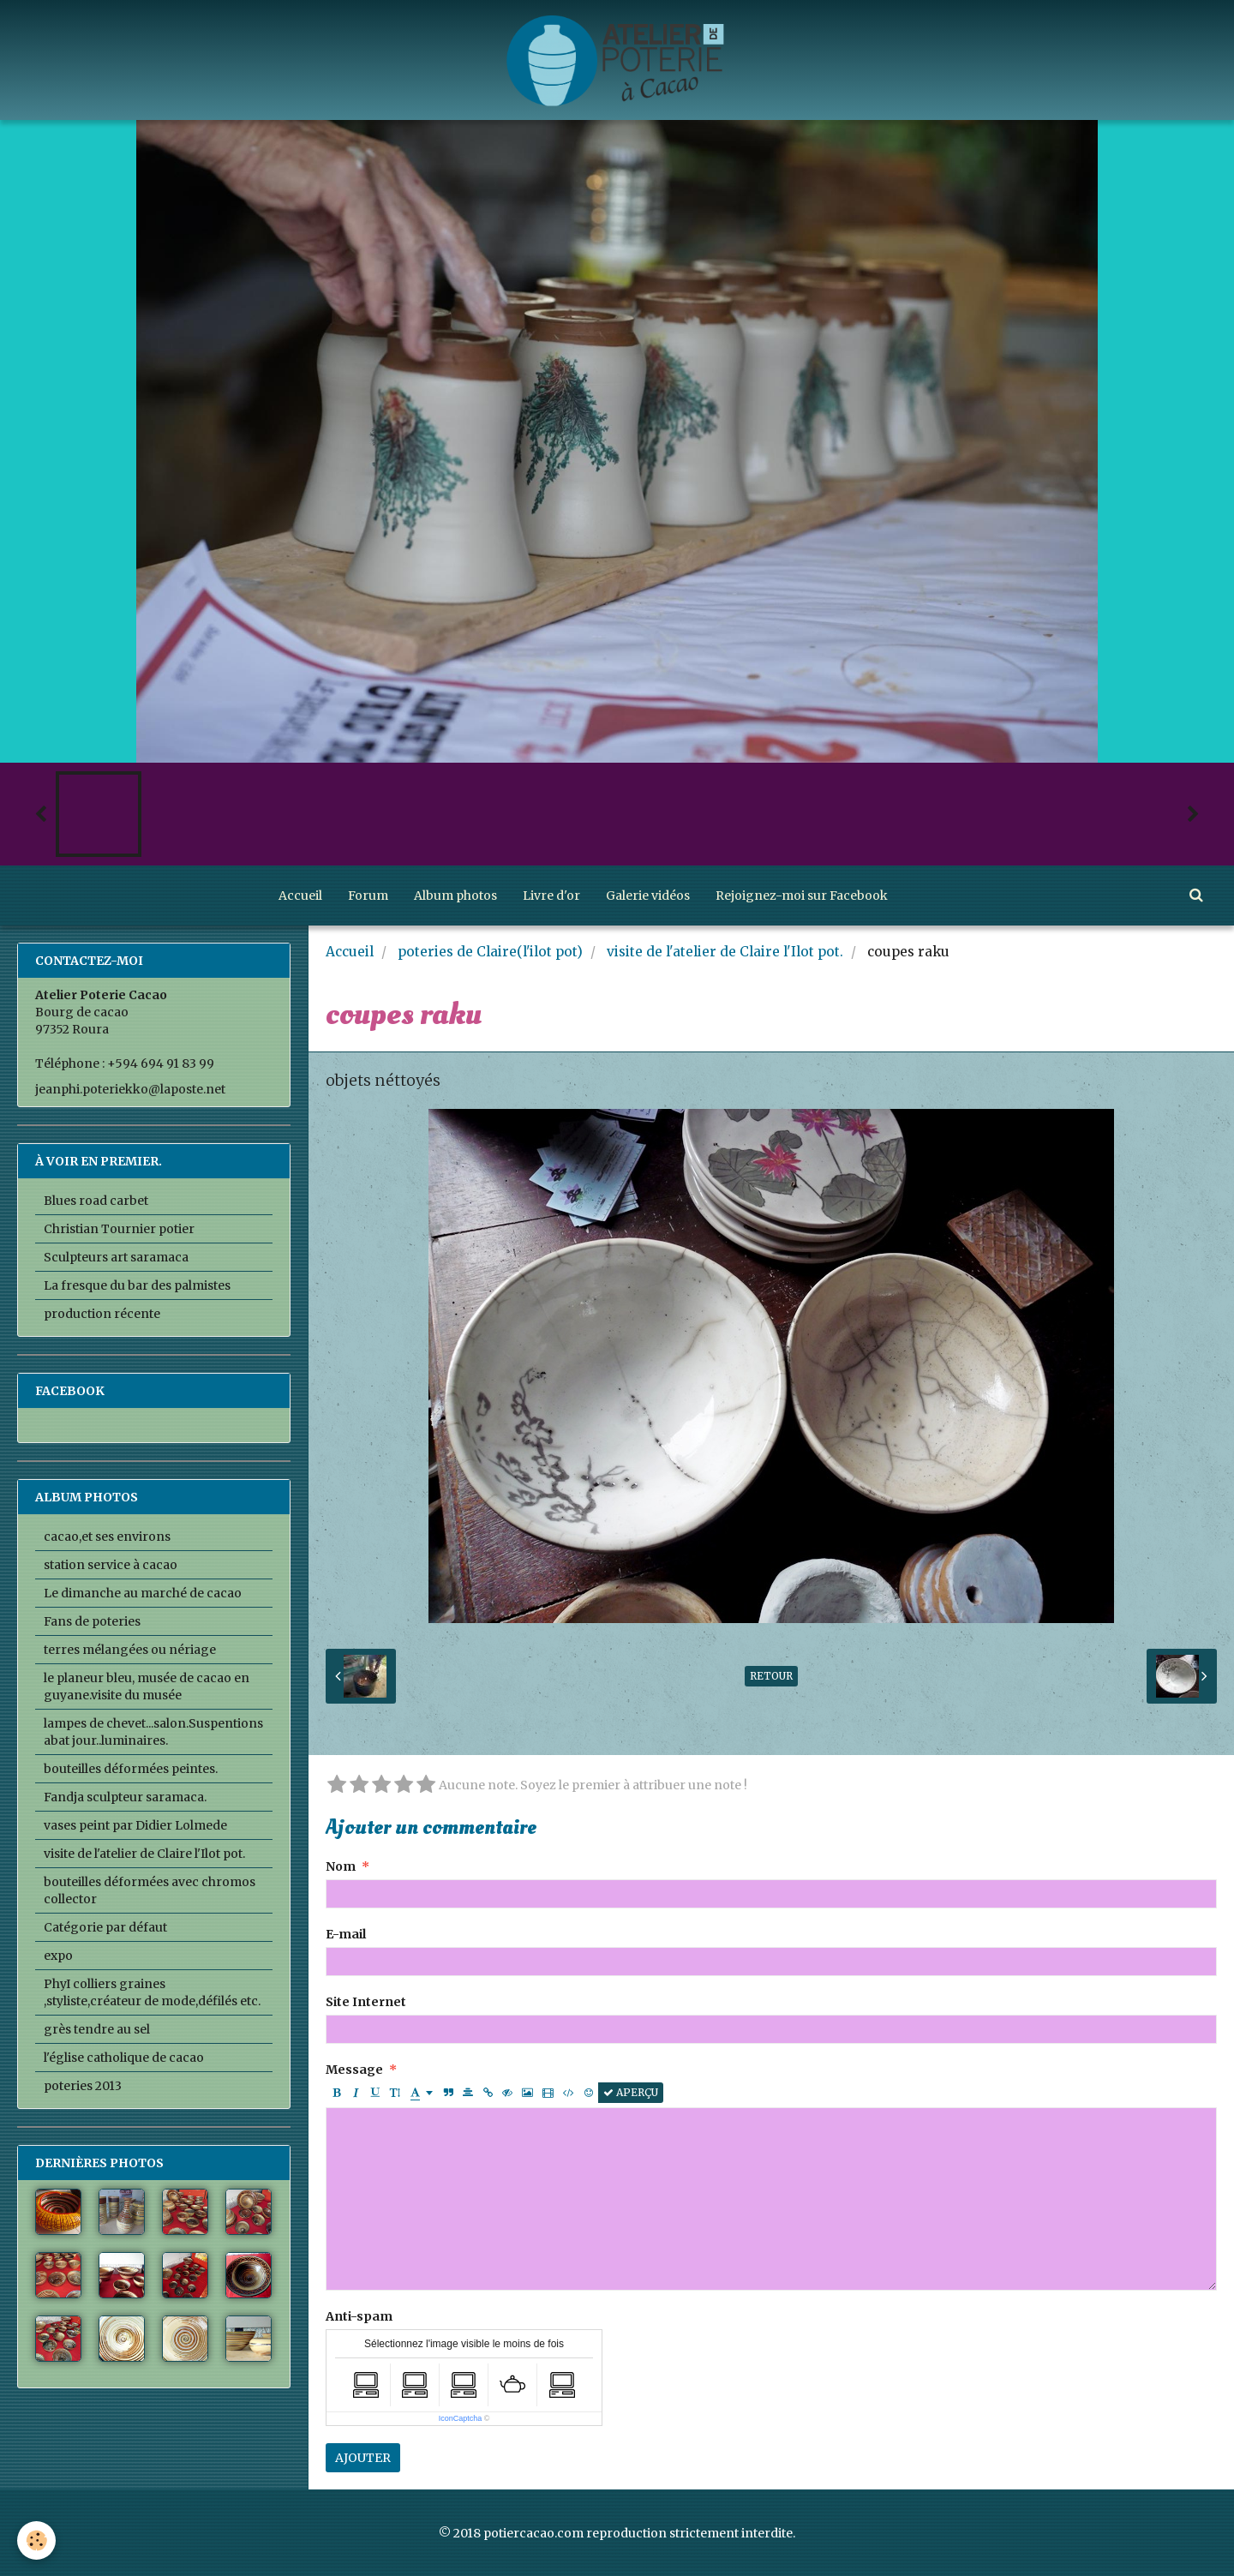 Image resolution: width=1234 pixels, height=2576 pixels. I want to click on Catégorie par défaut, so click(105, 1927).